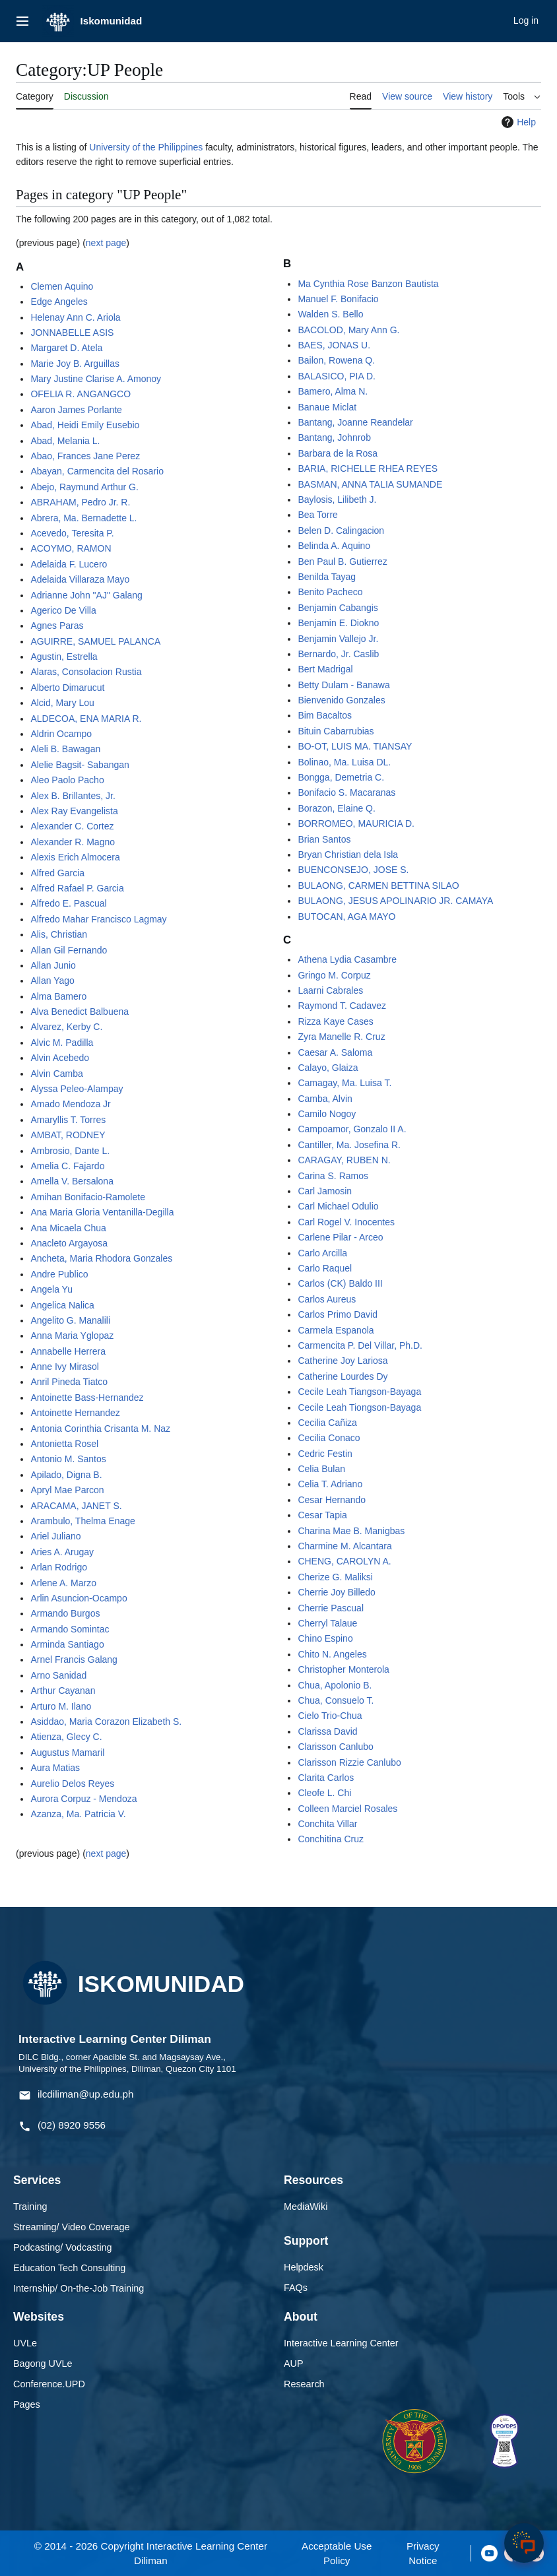 Image resolution: width=557 pixels, height=2576 pixels. What do you see at coordinates (356, 823) in the screenshot?
I see `BORROMEO, MAURICIA D.` at bounding box center [356, 823].